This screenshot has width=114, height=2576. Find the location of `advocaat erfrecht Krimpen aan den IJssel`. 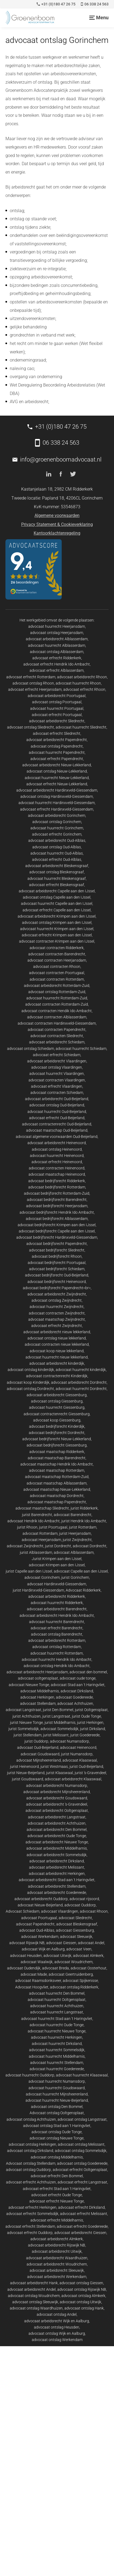

advocaat erfrecht Krimpen aan den IJssel is located at coordinates (57, 935).